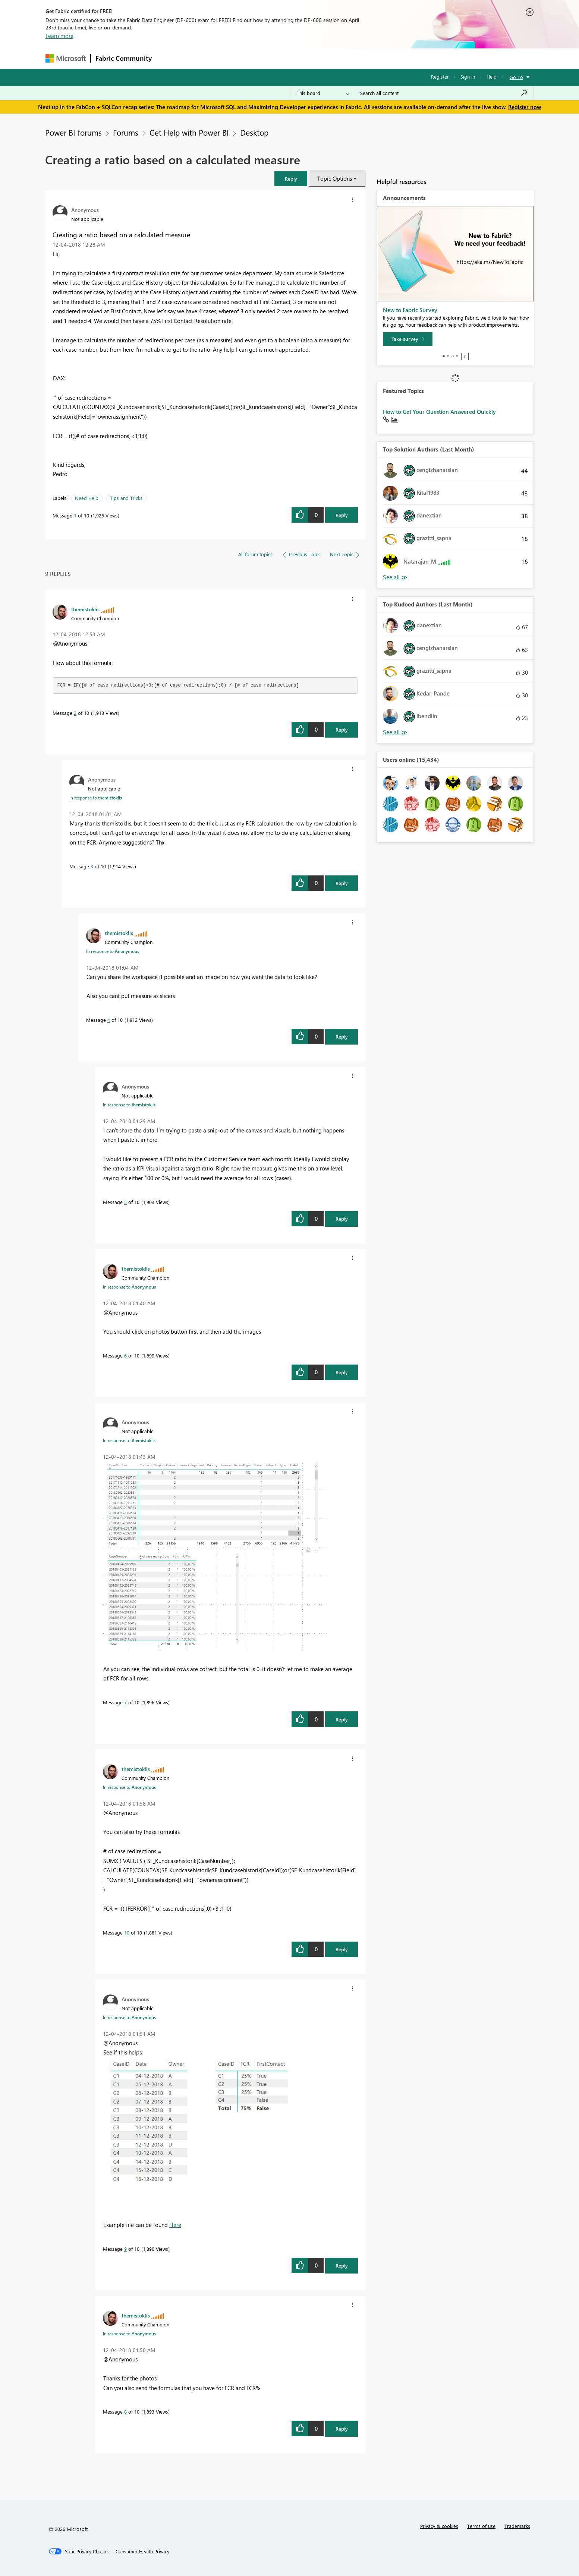 The image size is (579, 2576). I want to click on Power BI forums, so click(73, 132).